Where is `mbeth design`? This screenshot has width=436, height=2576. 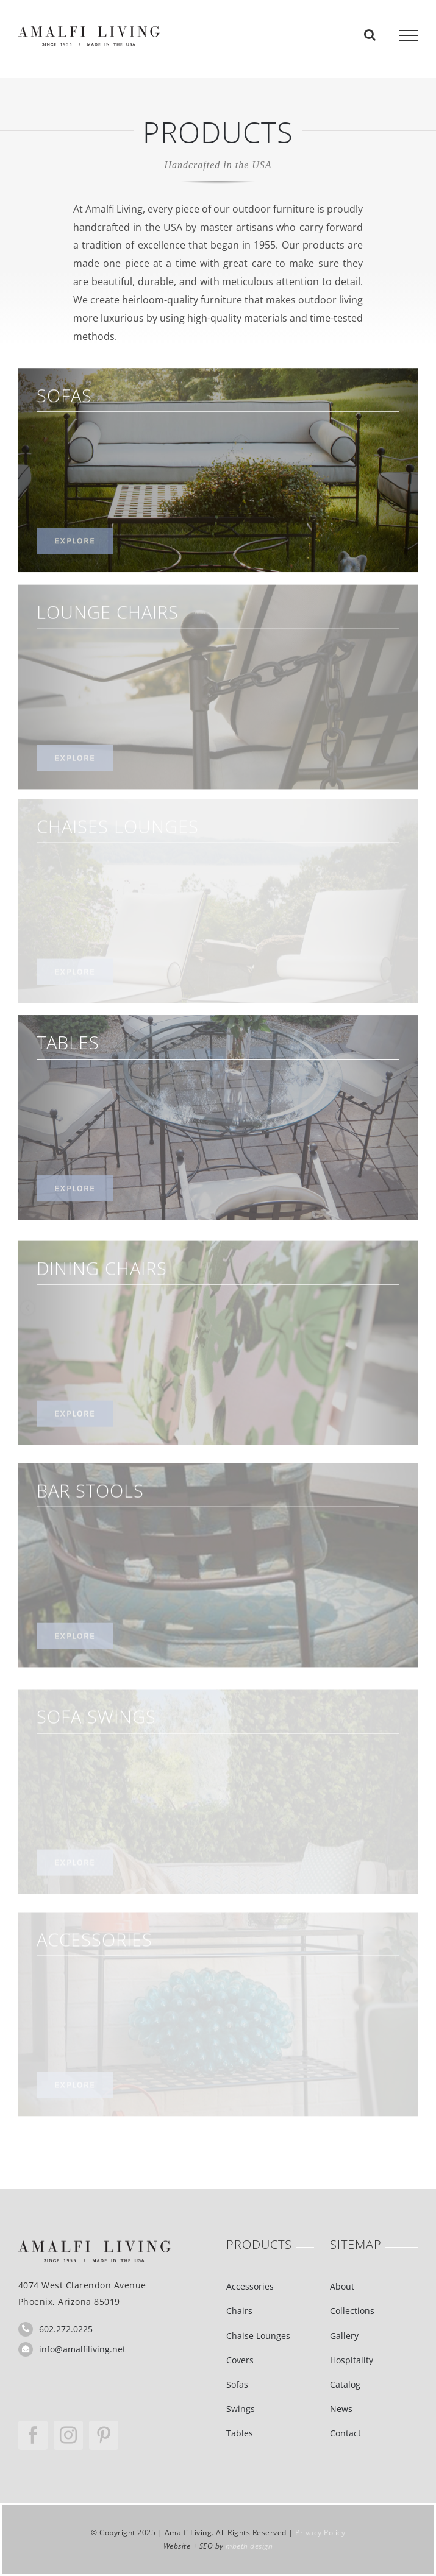 mbeth design is located at coordinates (249, 2546).